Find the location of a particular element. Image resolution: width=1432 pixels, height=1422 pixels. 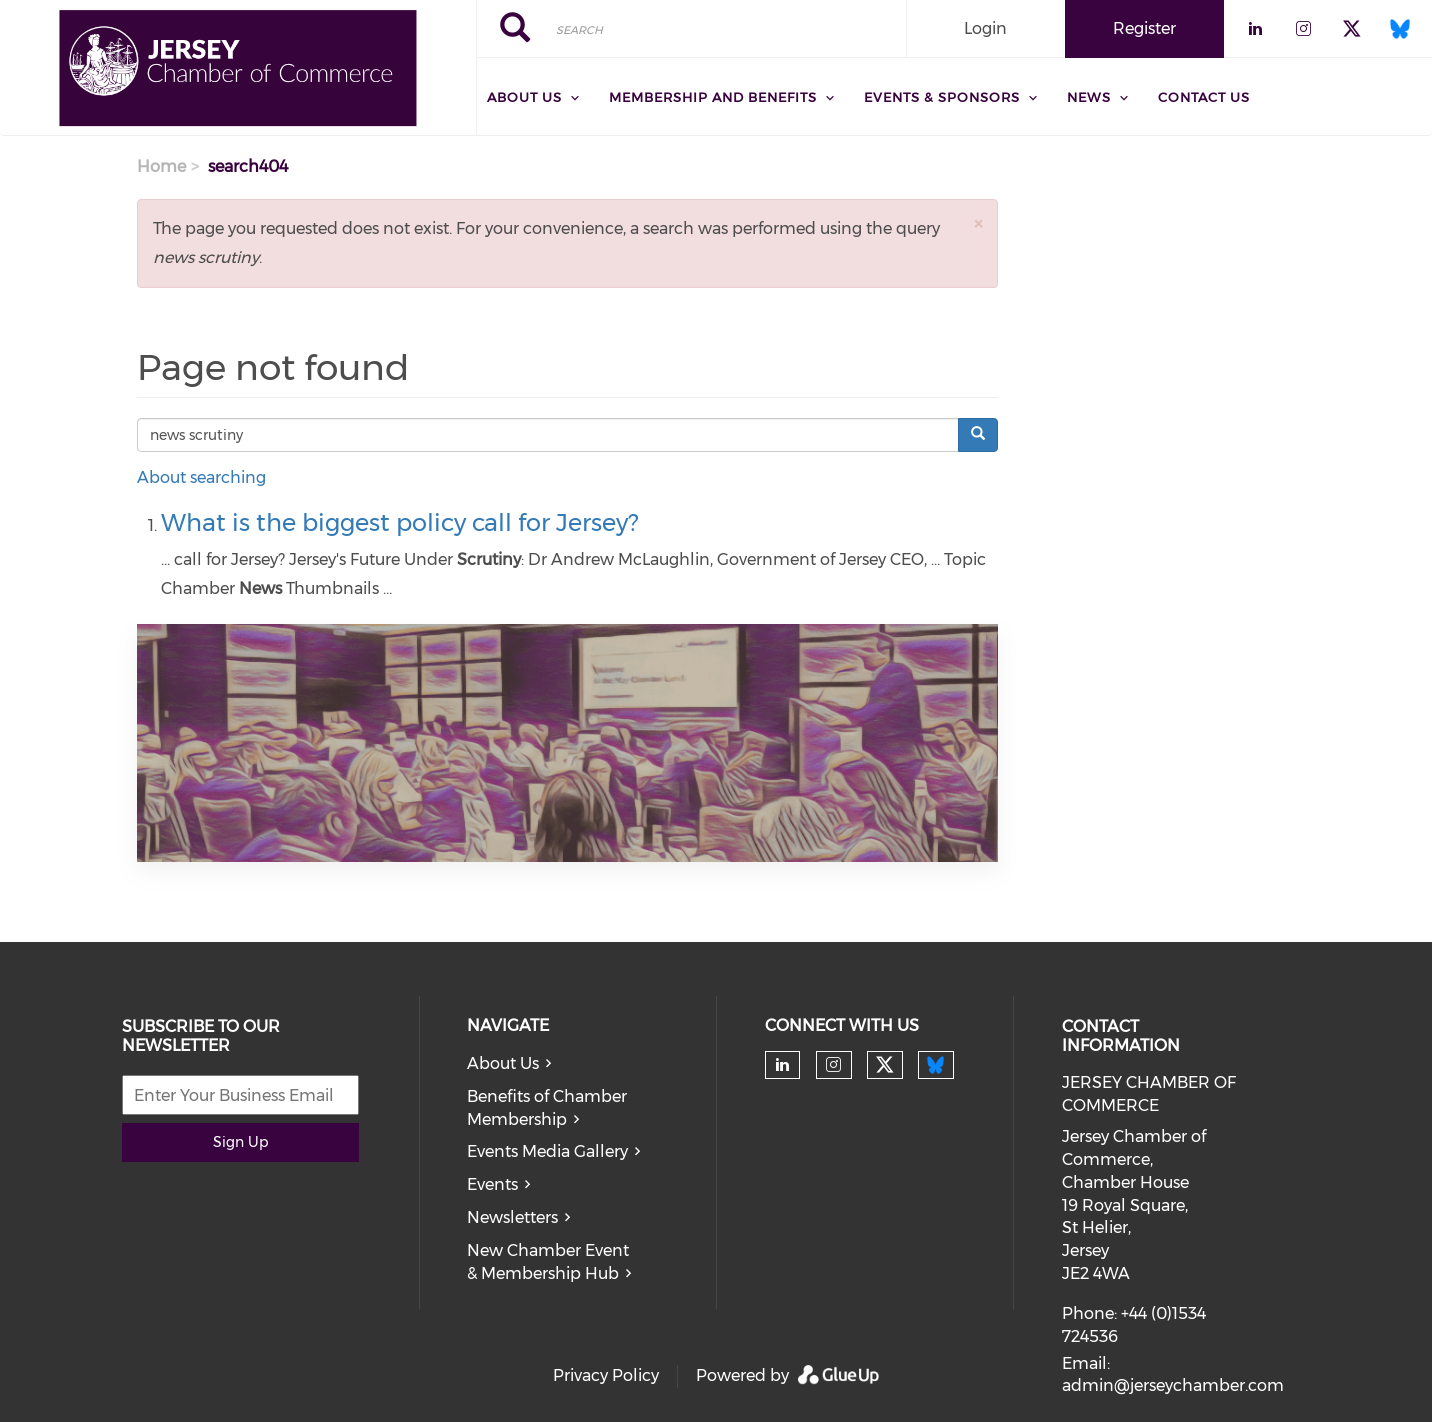

Newsletters is located at coordinates (512, 1217).